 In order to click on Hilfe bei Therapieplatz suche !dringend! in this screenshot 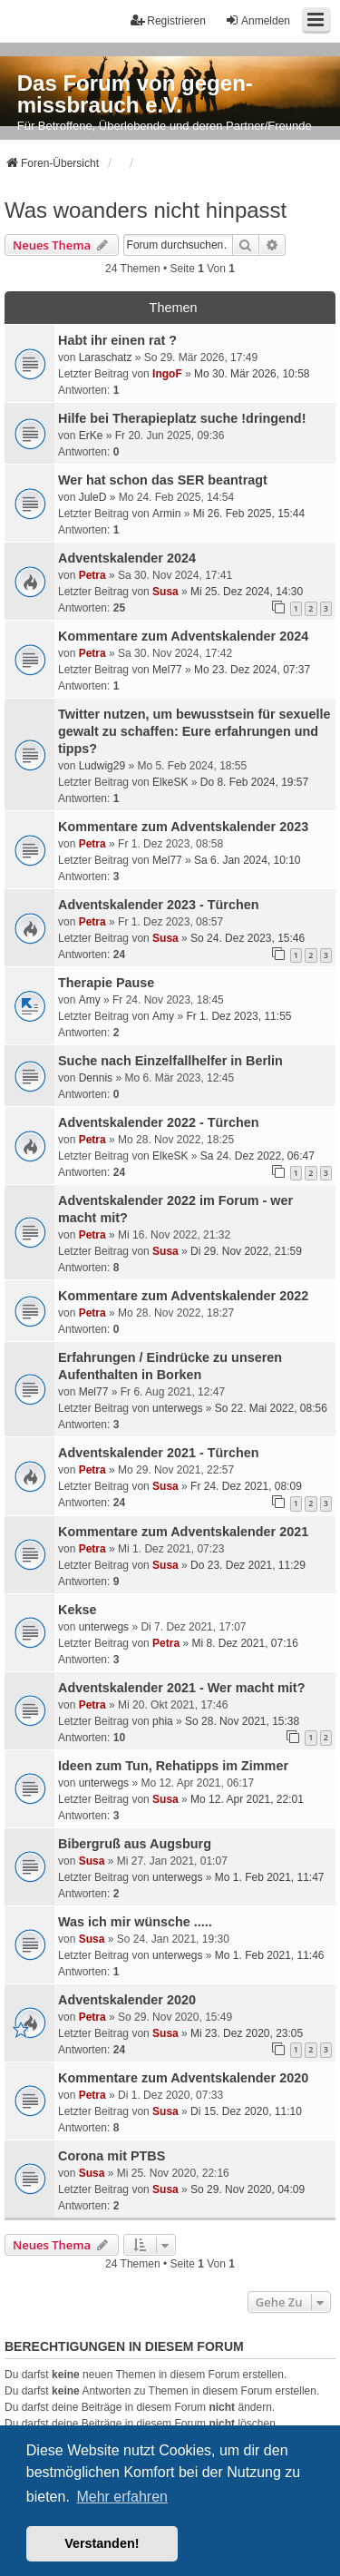, I will do `click(182, 418)`.